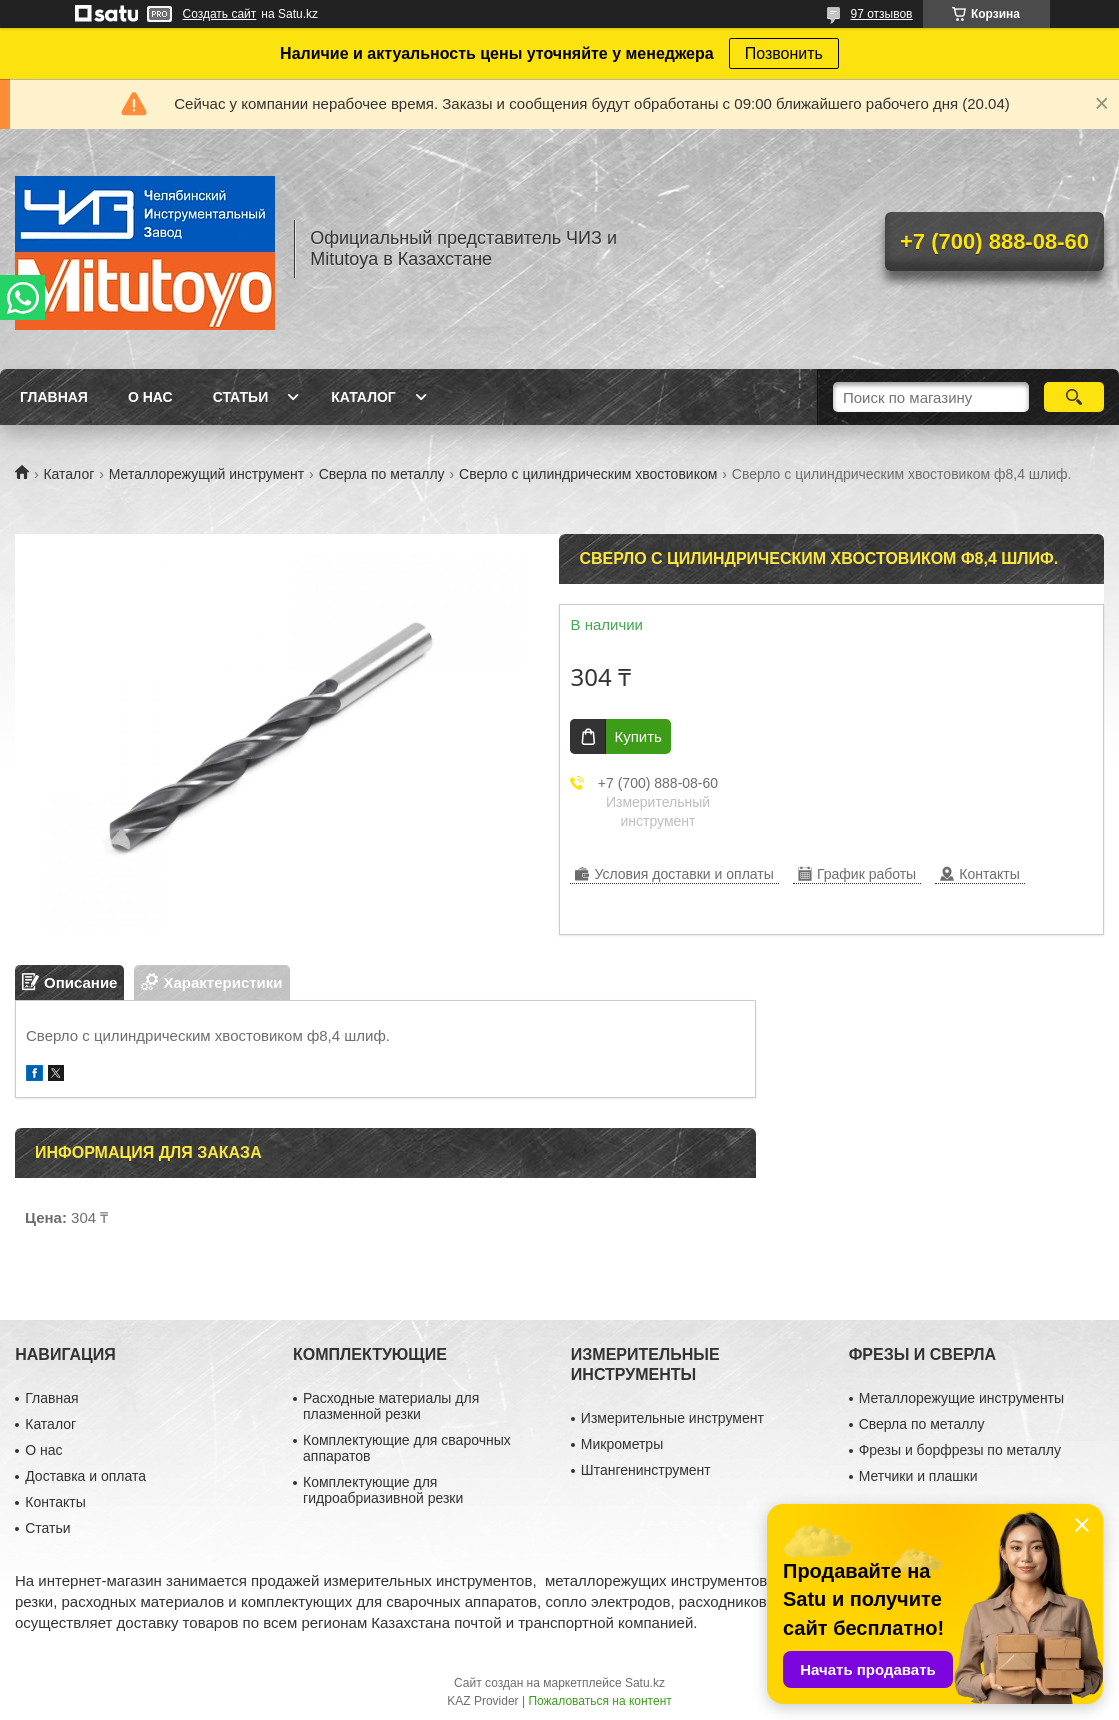  I want to click on Статьи, so click(241, 397).